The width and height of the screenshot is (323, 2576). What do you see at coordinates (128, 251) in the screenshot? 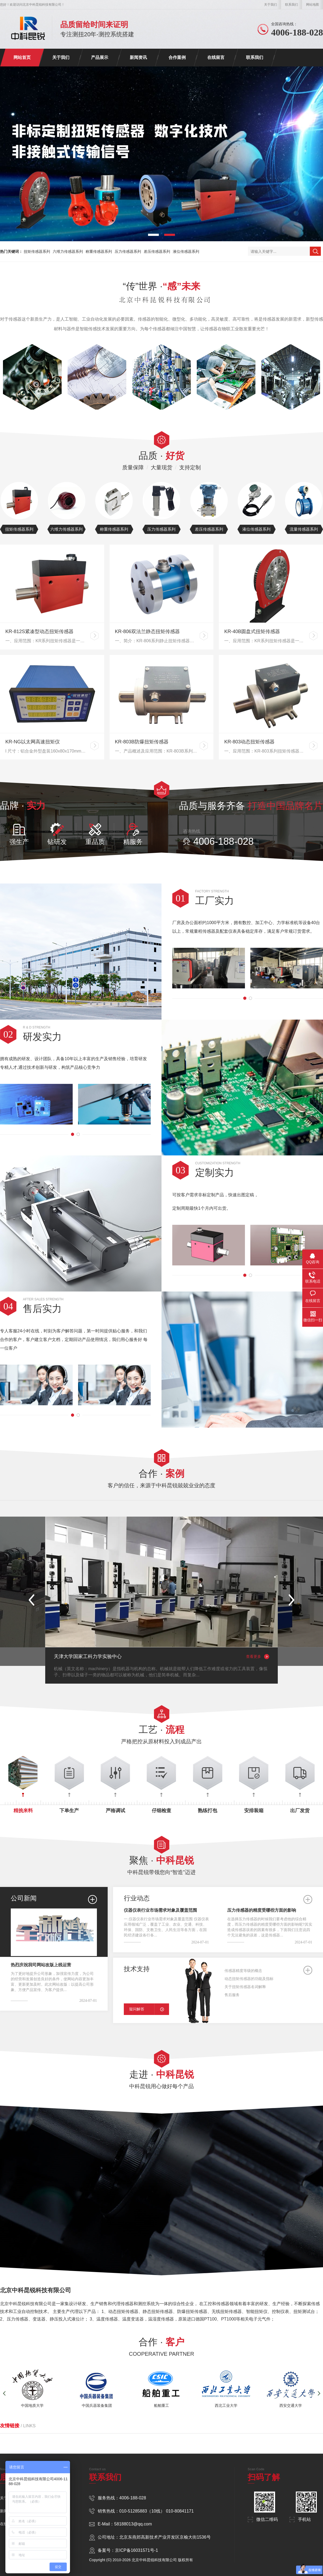
I see `压力传感器系列` at bounding box center [128, 251].